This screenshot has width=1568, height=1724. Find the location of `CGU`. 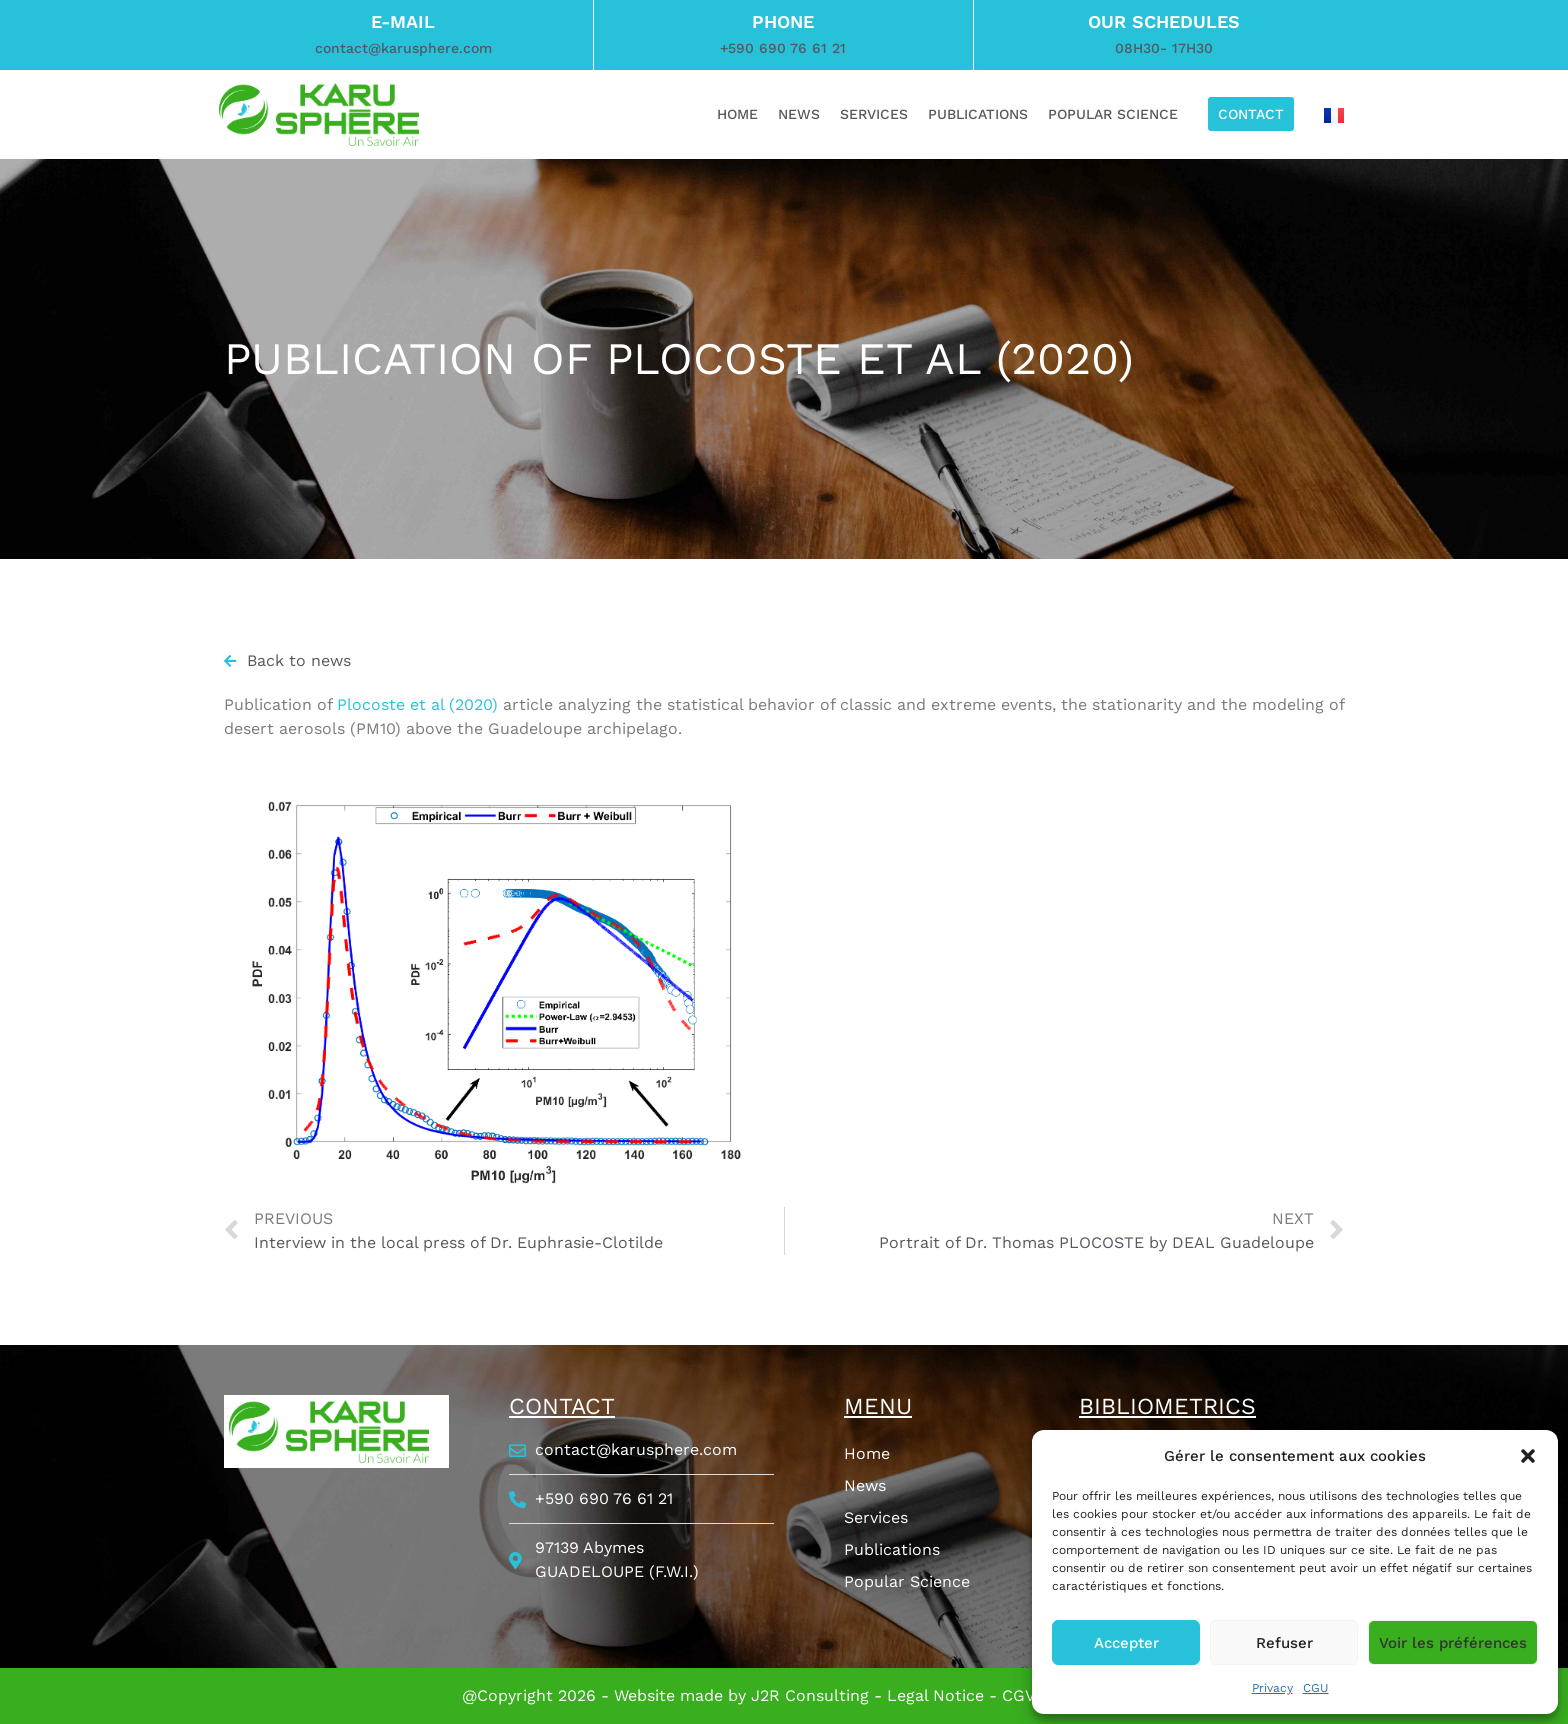

CGU is located at coordinates (1316, 1688).